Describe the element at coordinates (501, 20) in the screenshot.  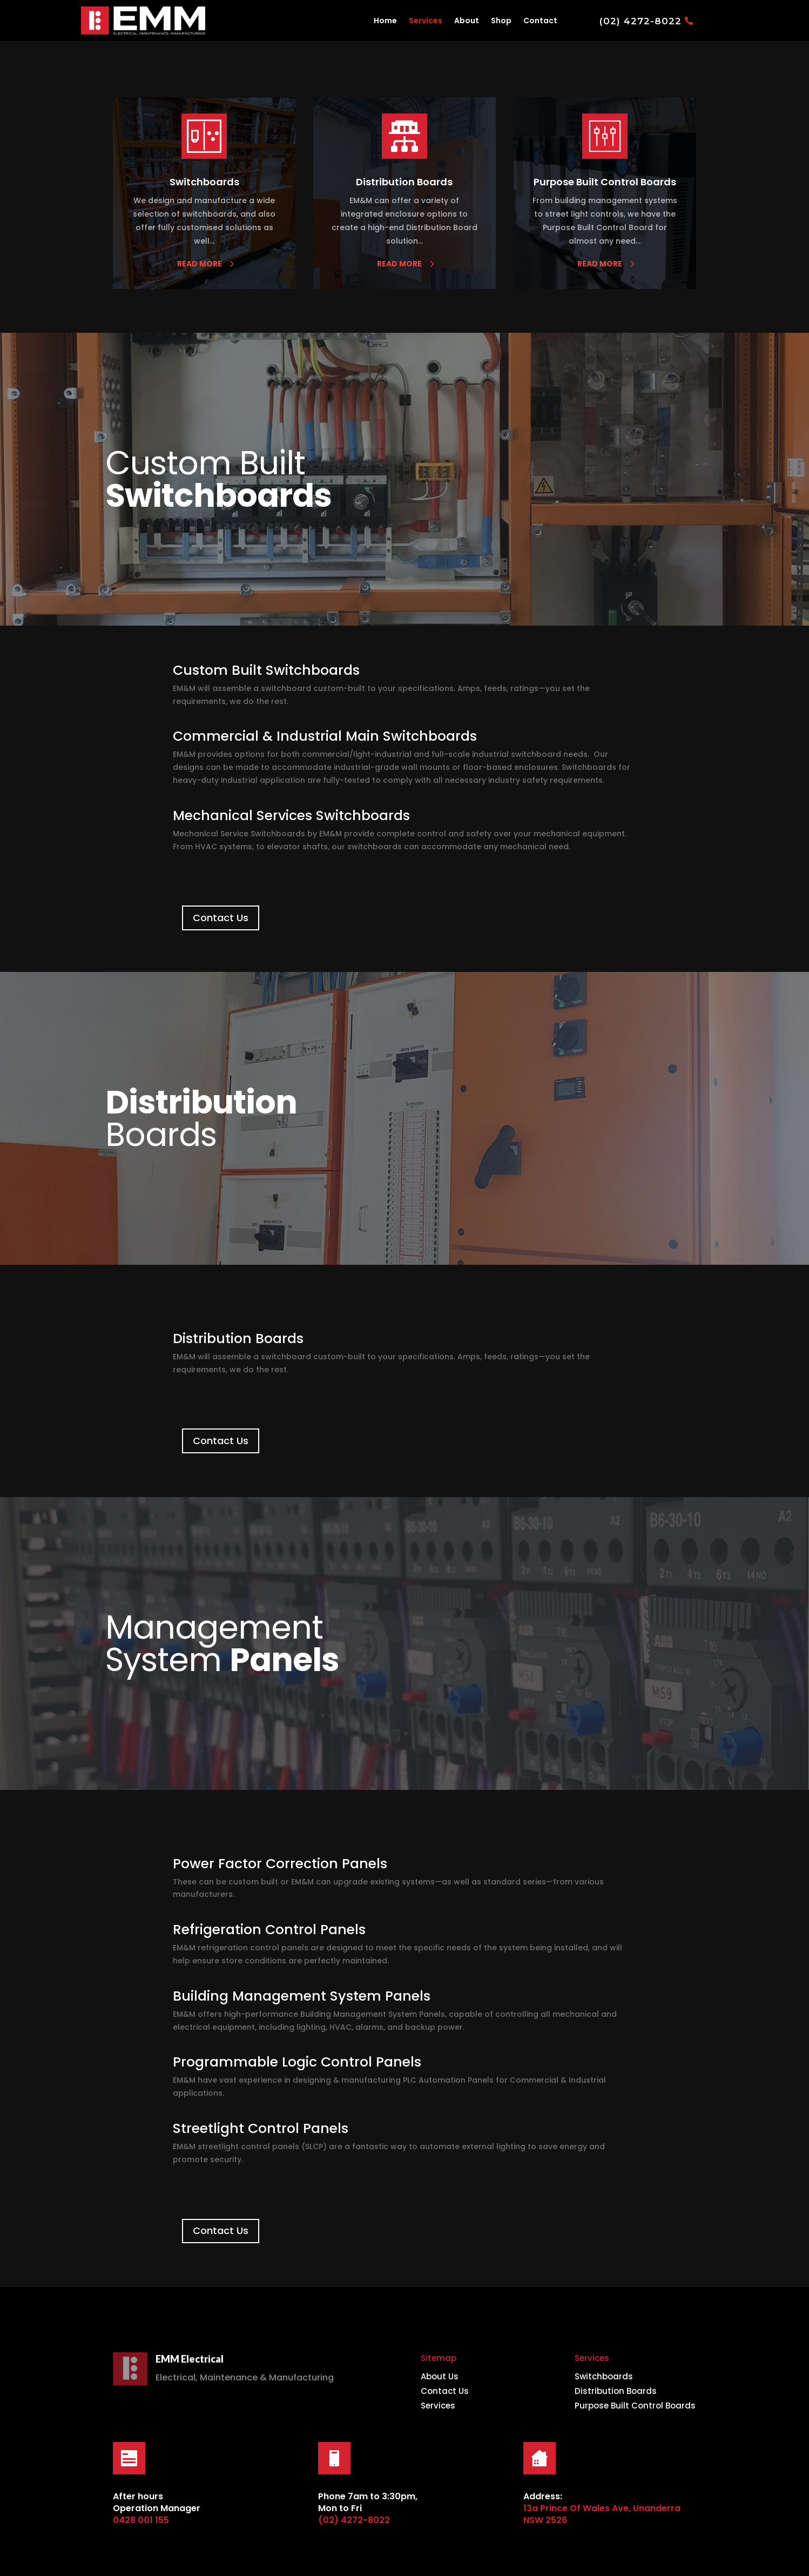
I see `Shop` at that location.